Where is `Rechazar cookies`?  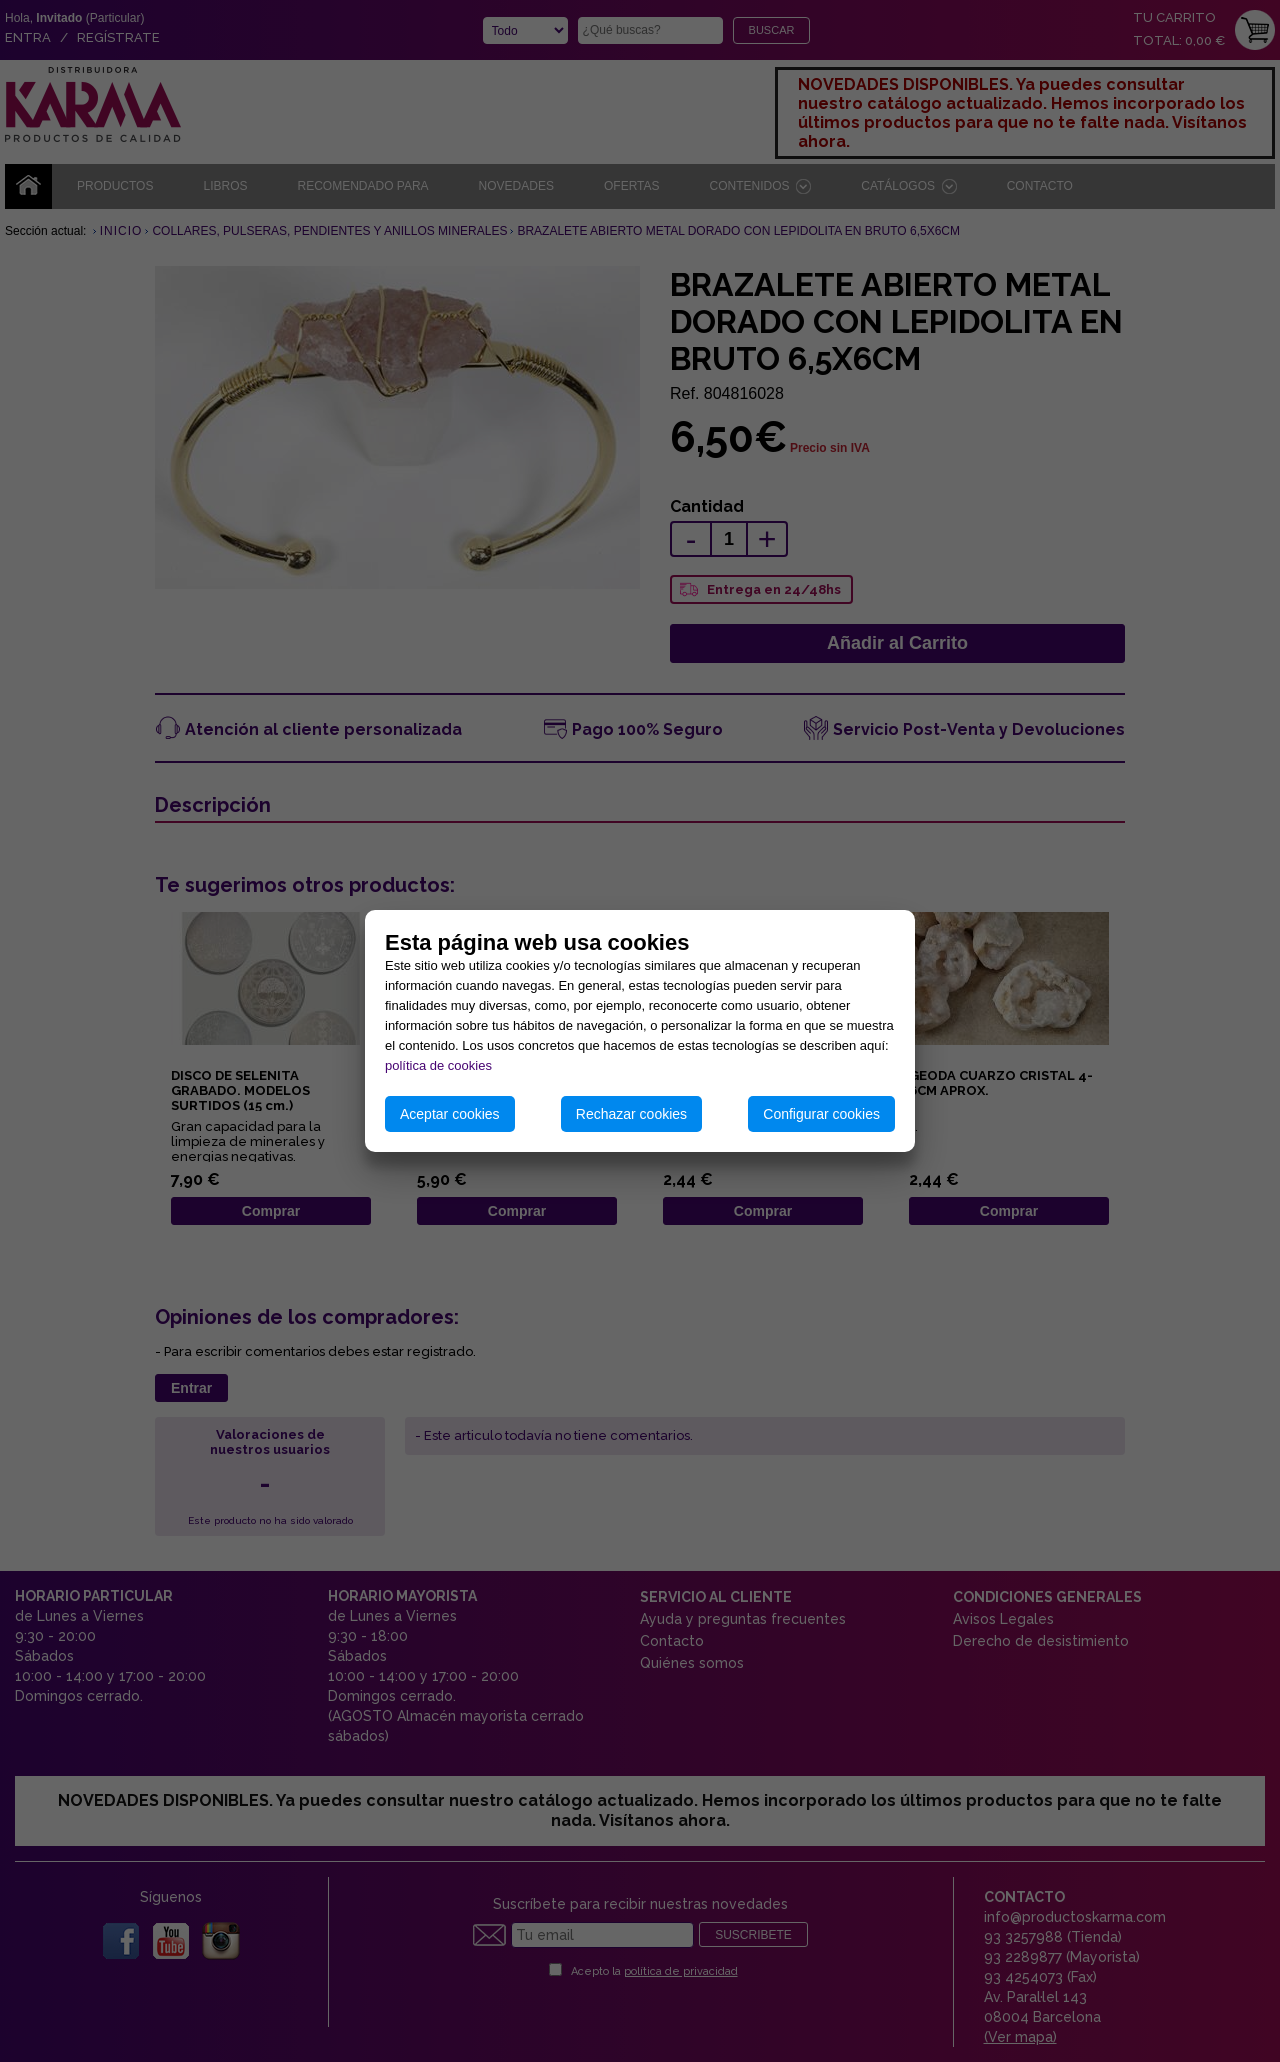
Rechazar cookies is located at coordinates (631, 1114).